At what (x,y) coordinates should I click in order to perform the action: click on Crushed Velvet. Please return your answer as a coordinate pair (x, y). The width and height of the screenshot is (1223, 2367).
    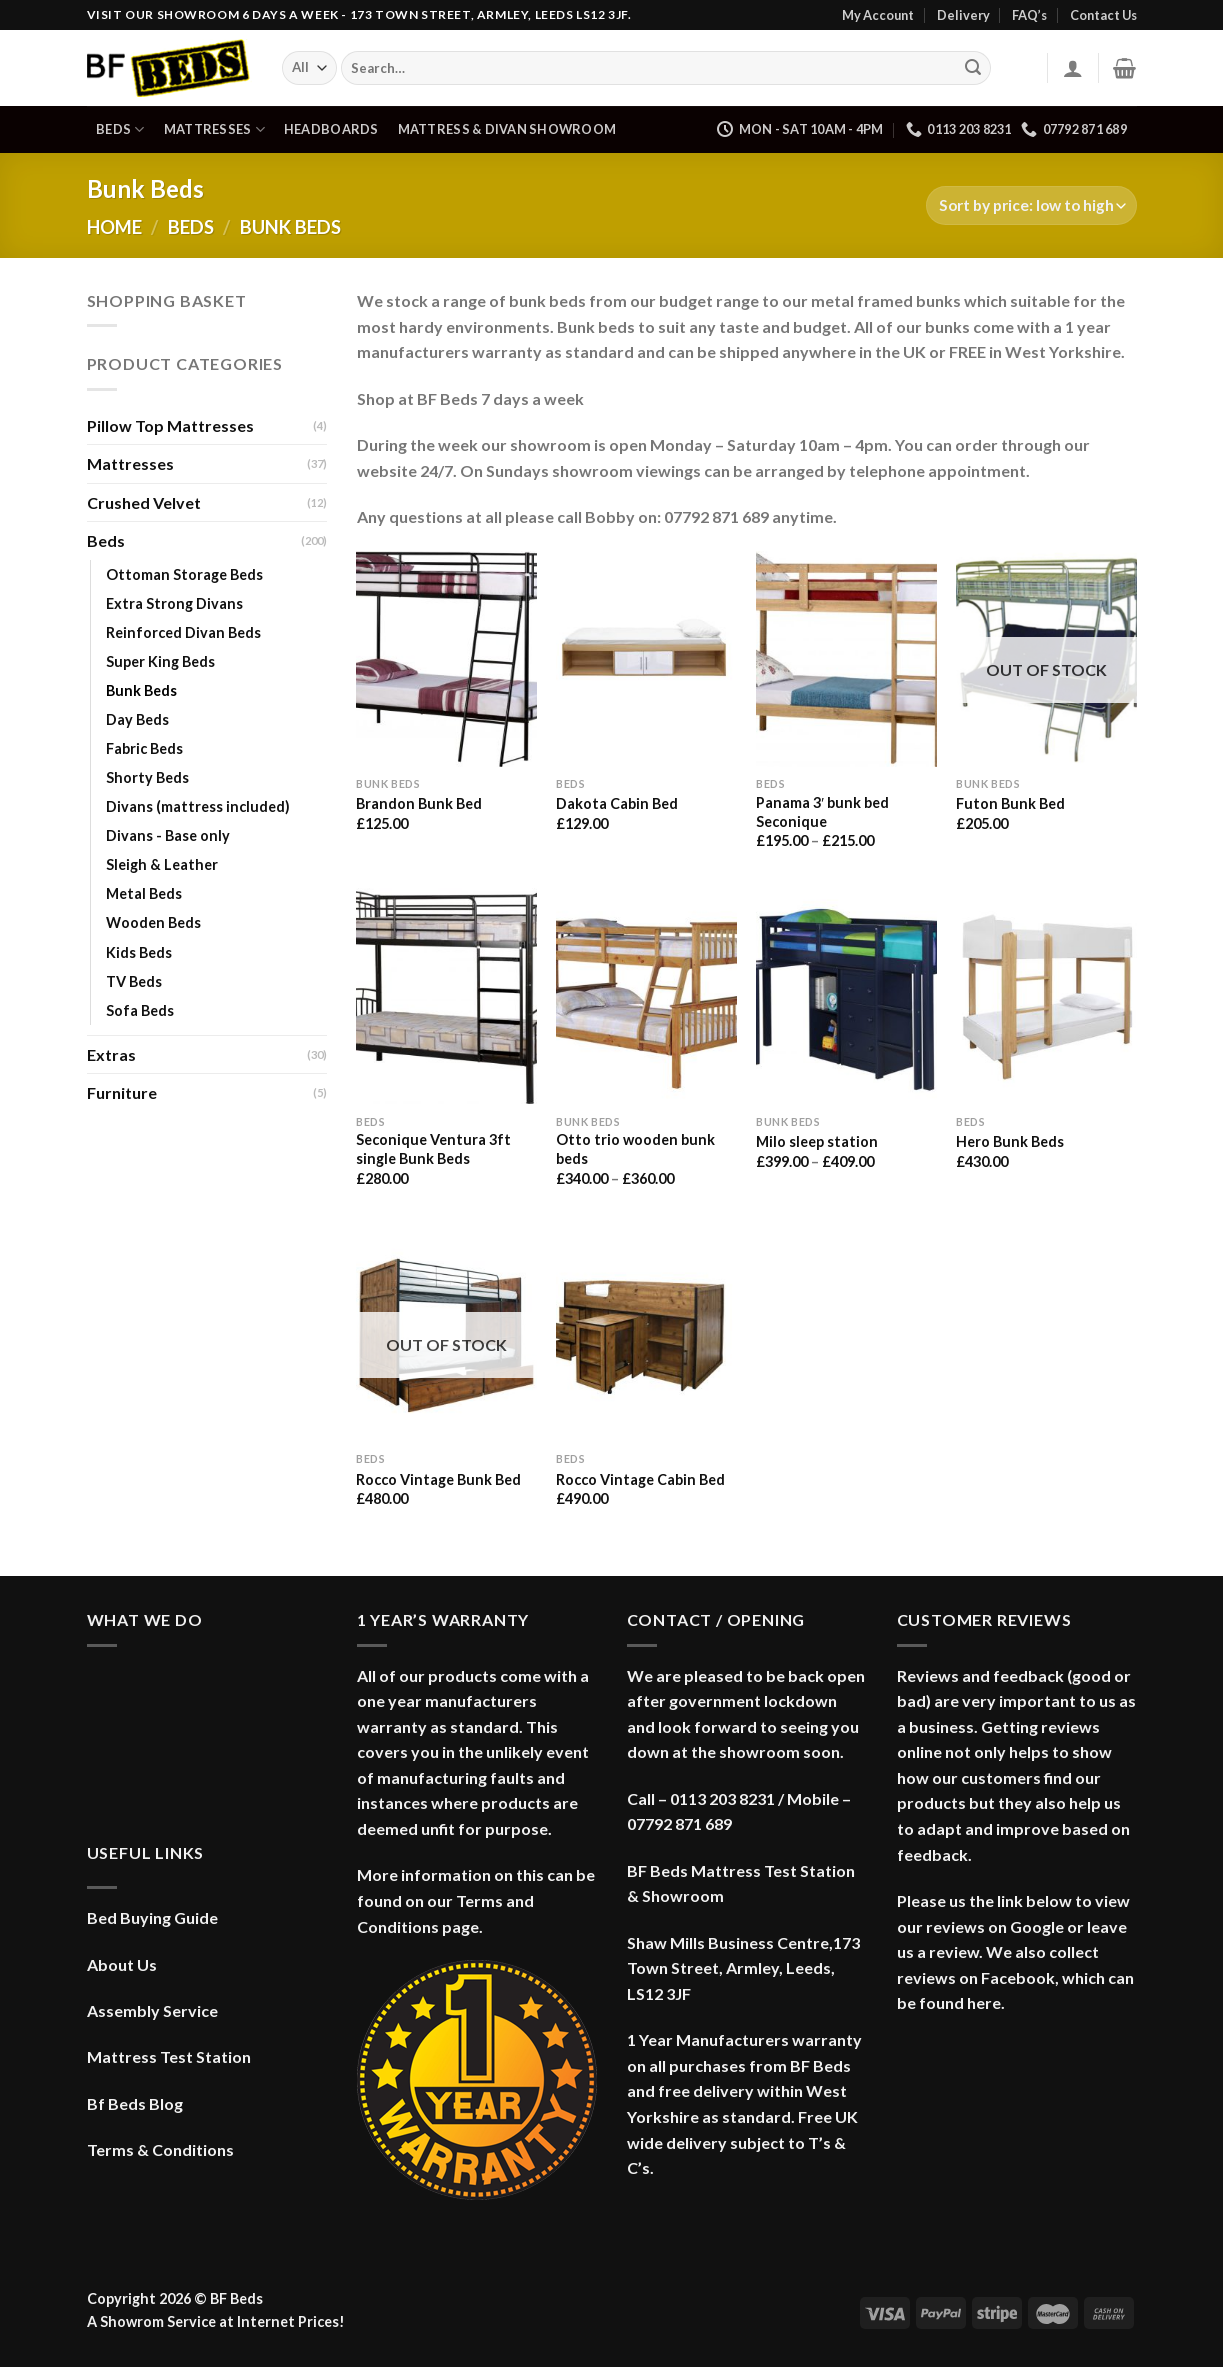
    Looking at the image, I should click on (144, 502).